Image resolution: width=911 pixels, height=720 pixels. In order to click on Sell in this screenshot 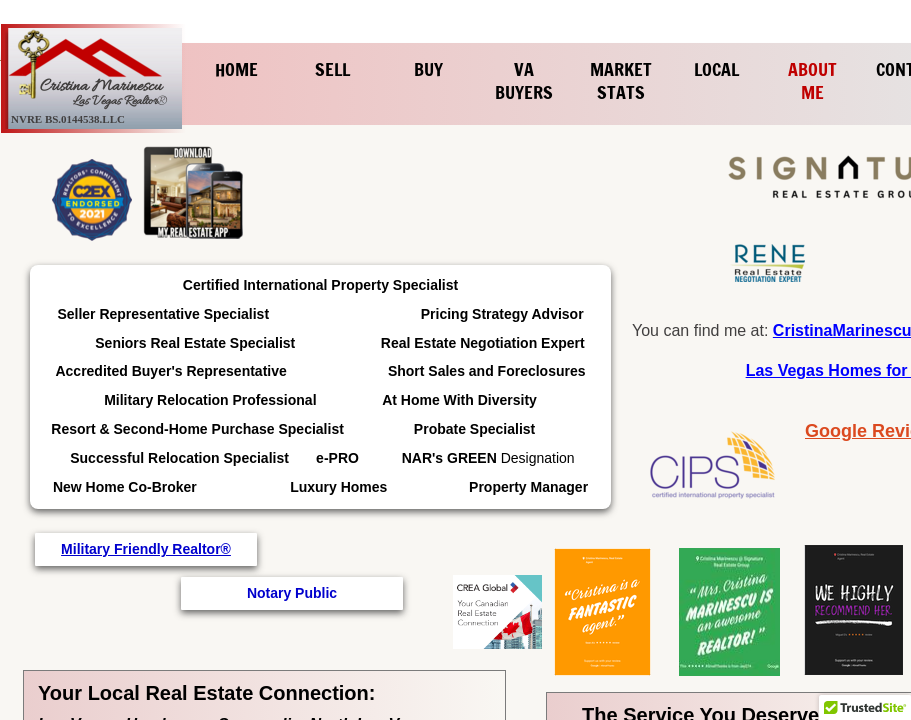, I will do `click(332, 69)`.